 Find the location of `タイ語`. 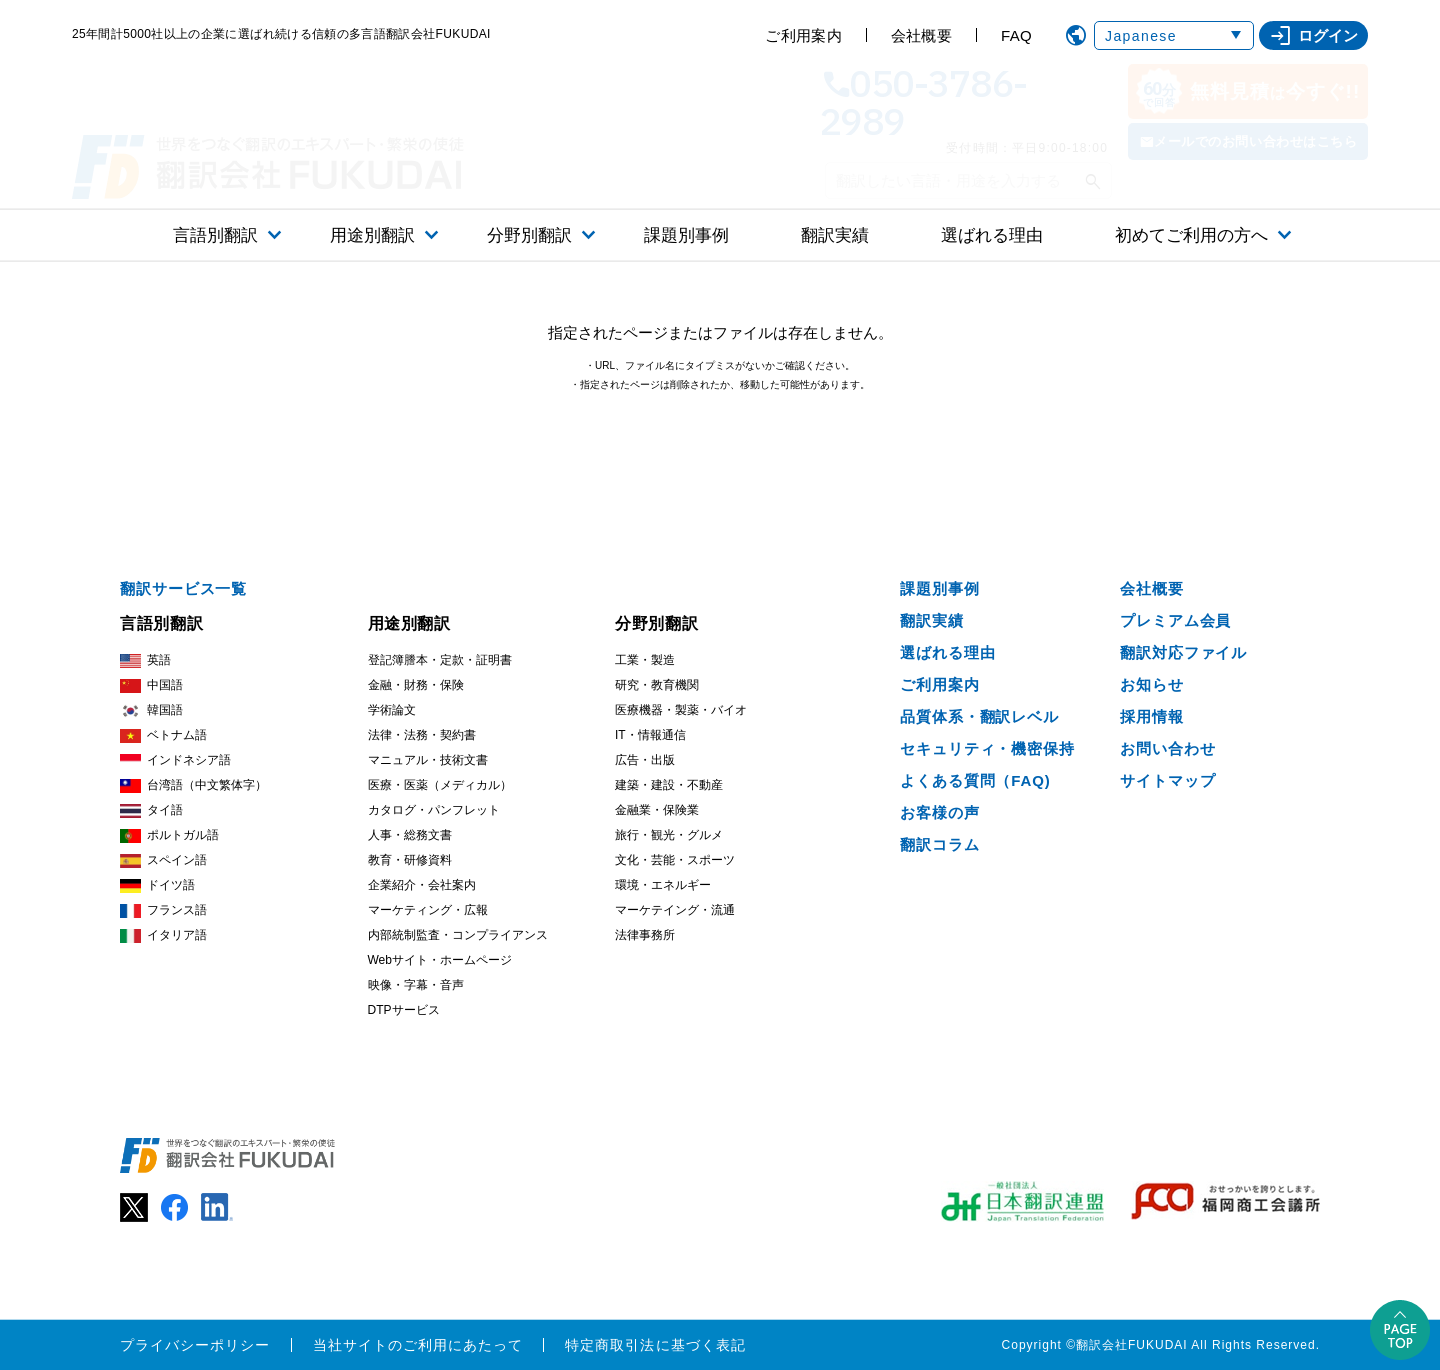

タイ語 is located at coordinates (151, 810).